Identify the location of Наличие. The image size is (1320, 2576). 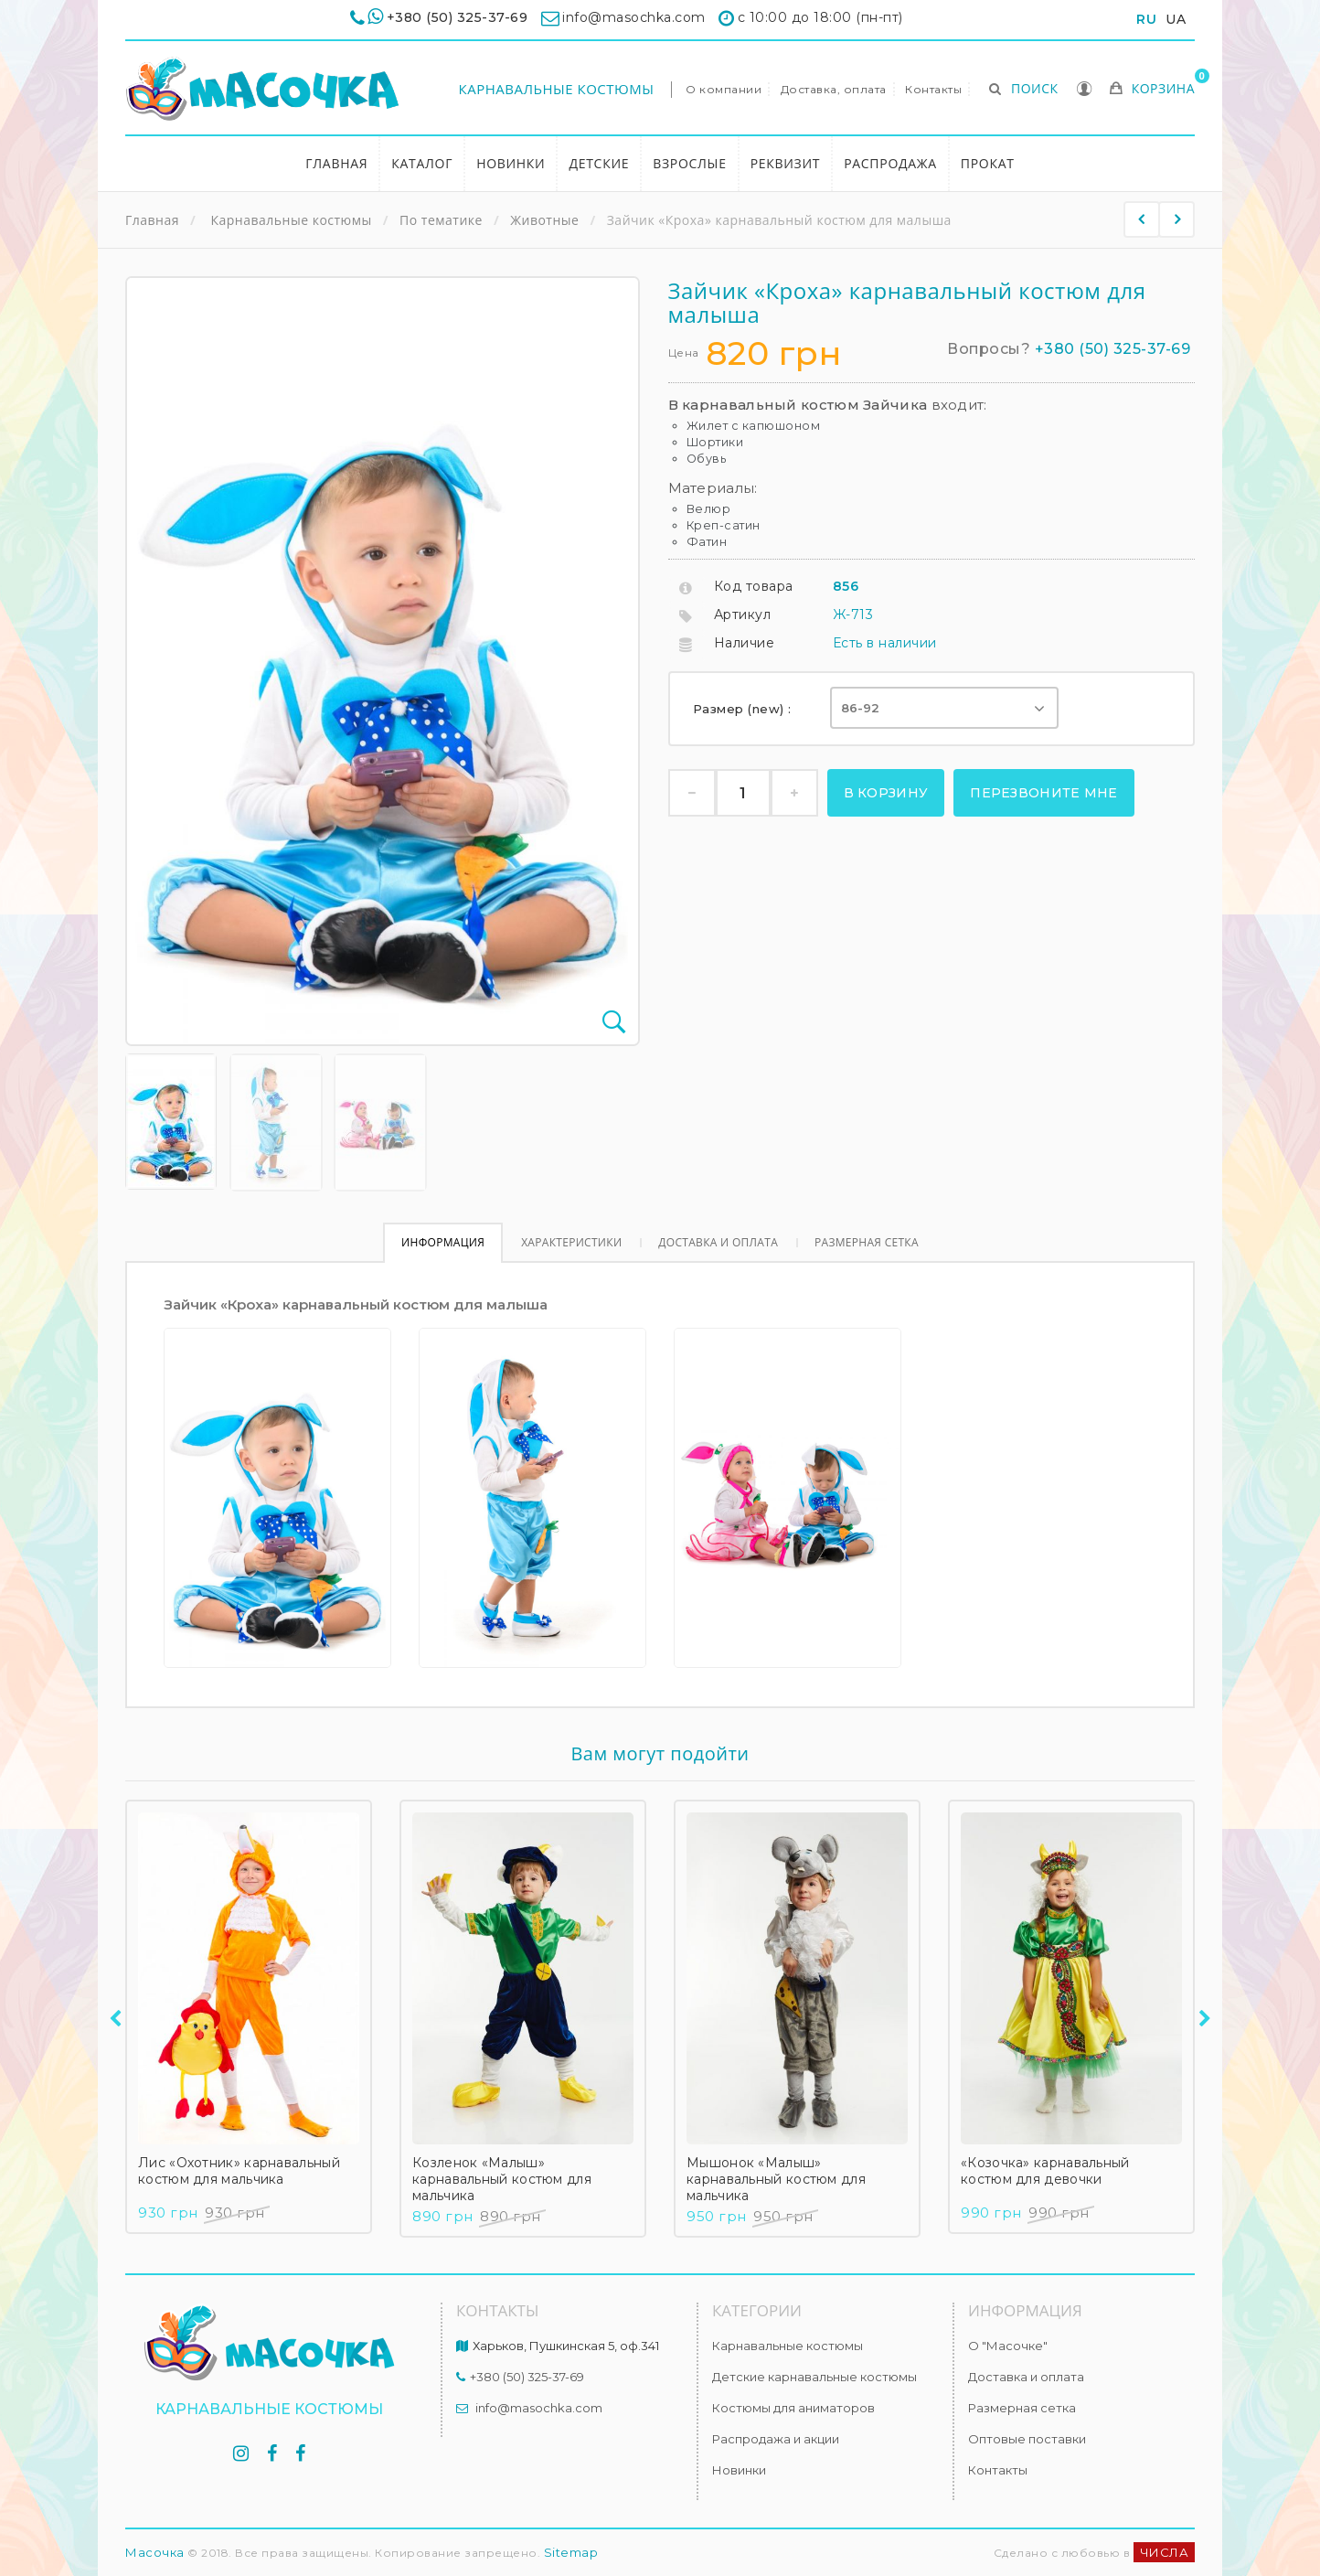
(744, 643).